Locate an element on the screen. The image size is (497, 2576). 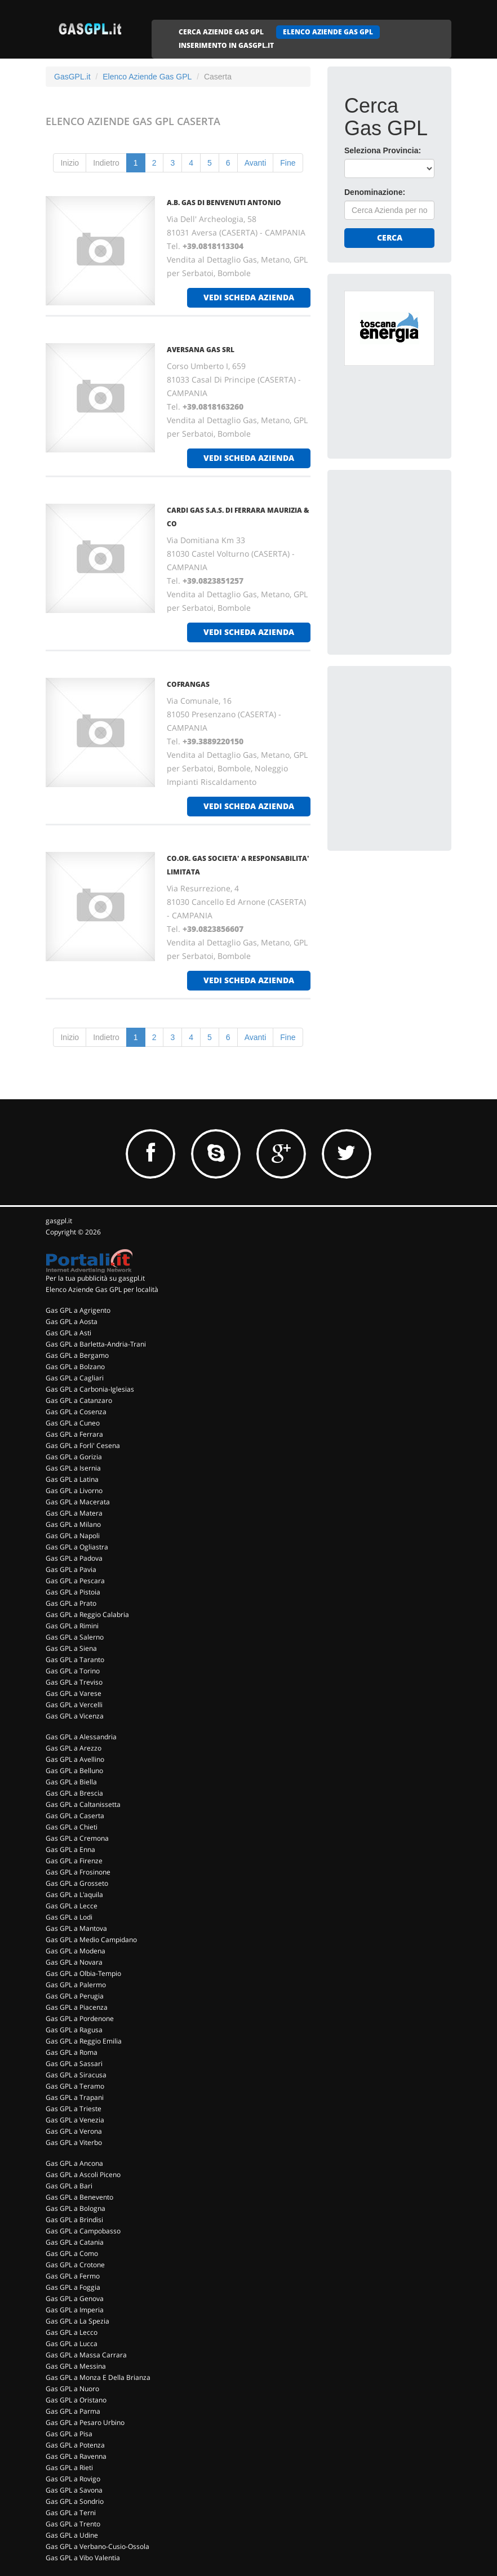
Gas GPL a Isernia is located at coordinates (73, 1468).